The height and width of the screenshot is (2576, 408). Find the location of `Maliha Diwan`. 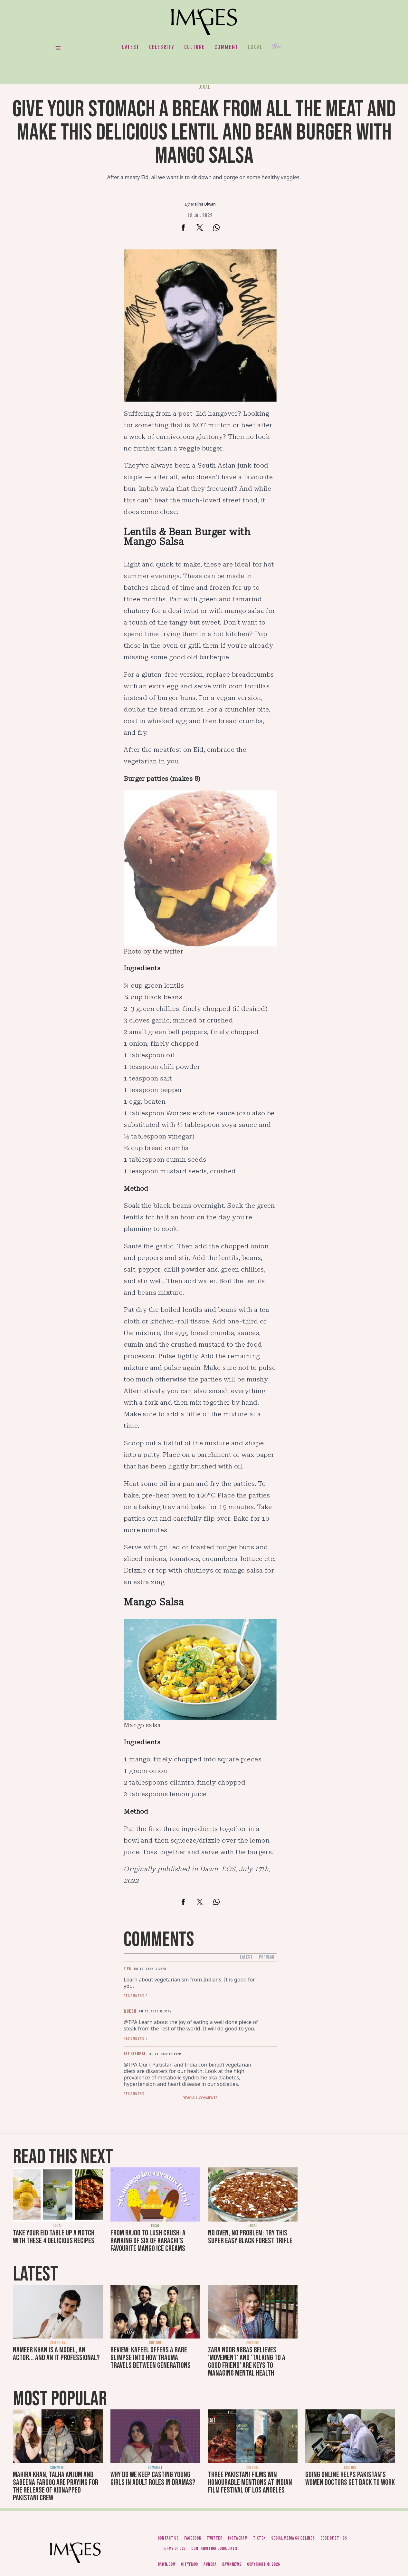

Maliha Diwan is located at coordinates (203, 204).